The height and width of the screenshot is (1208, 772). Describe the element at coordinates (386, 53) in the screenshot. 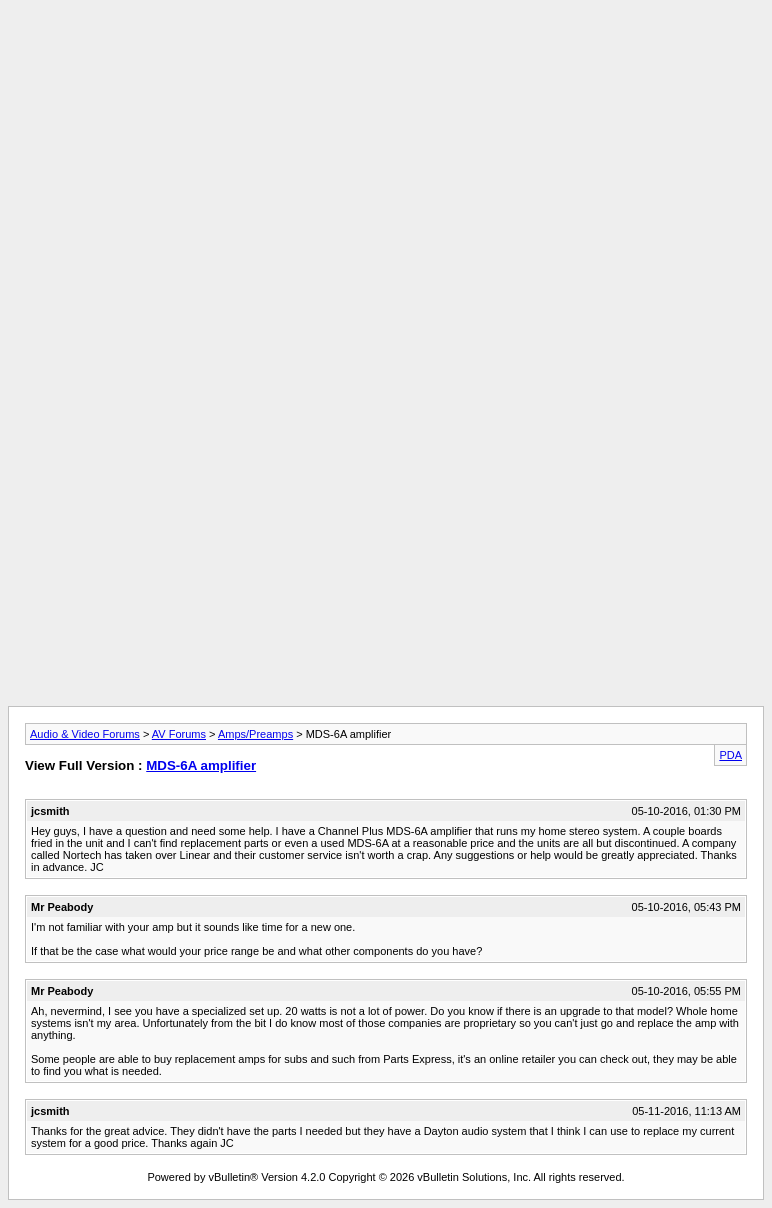

I see `[Advertisement]` at that location.